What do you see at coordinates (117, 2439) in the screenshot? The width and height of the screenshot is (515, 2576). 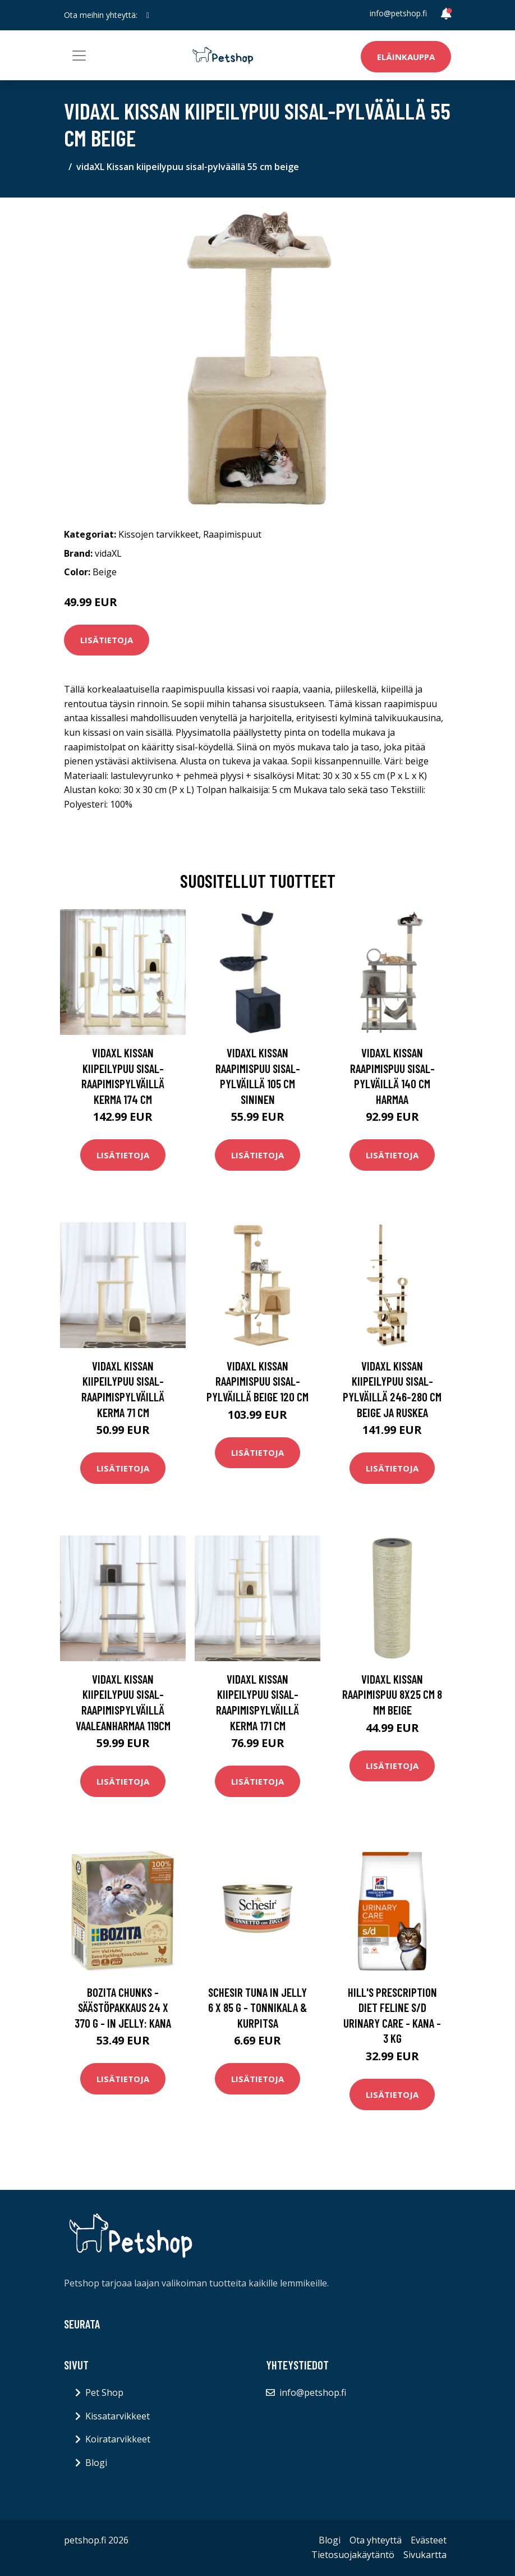 I see `Koiratarvikkeet` at bounding box center [117, 2439].